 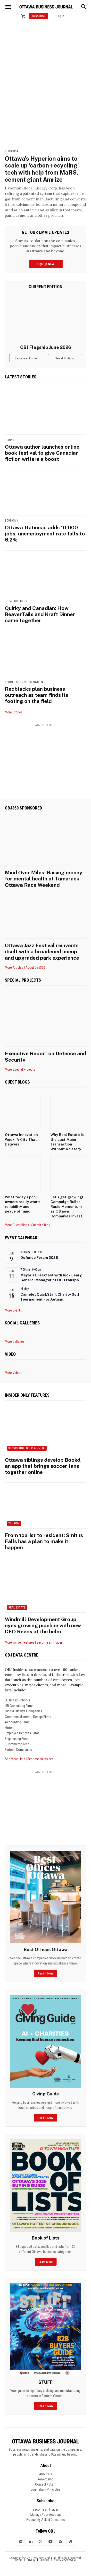 I want to click on See More Lists, so click(x=15, y=1759).